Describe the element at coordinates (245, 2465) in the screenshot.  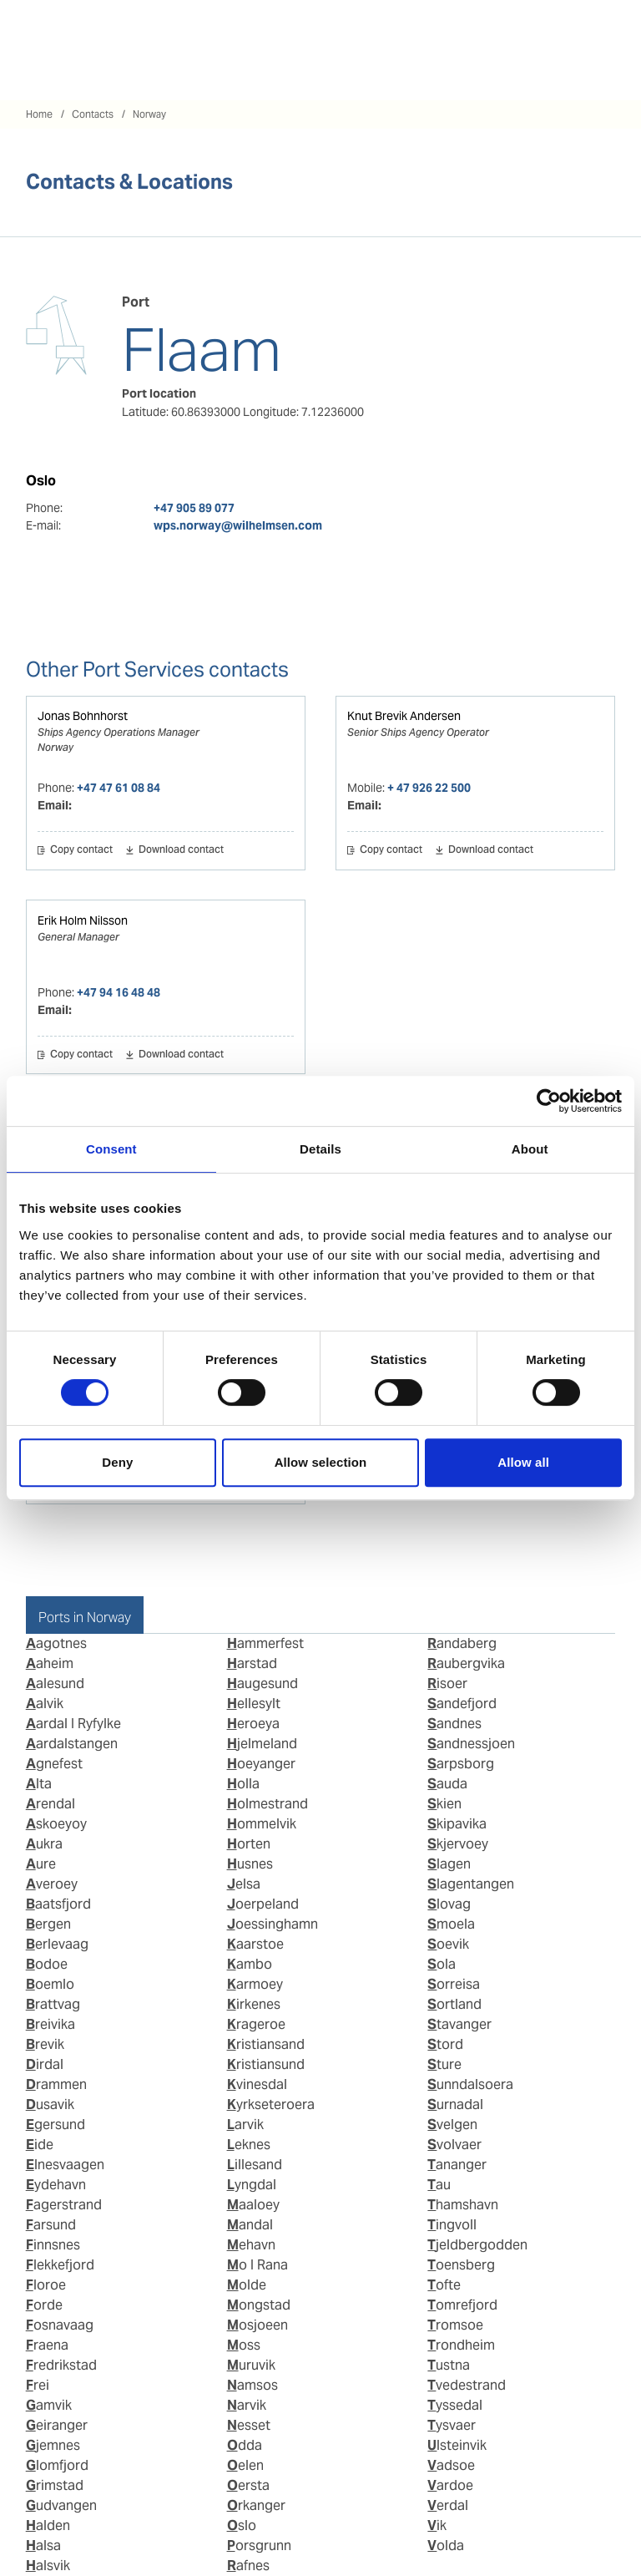
I see `Oelen` at that location.